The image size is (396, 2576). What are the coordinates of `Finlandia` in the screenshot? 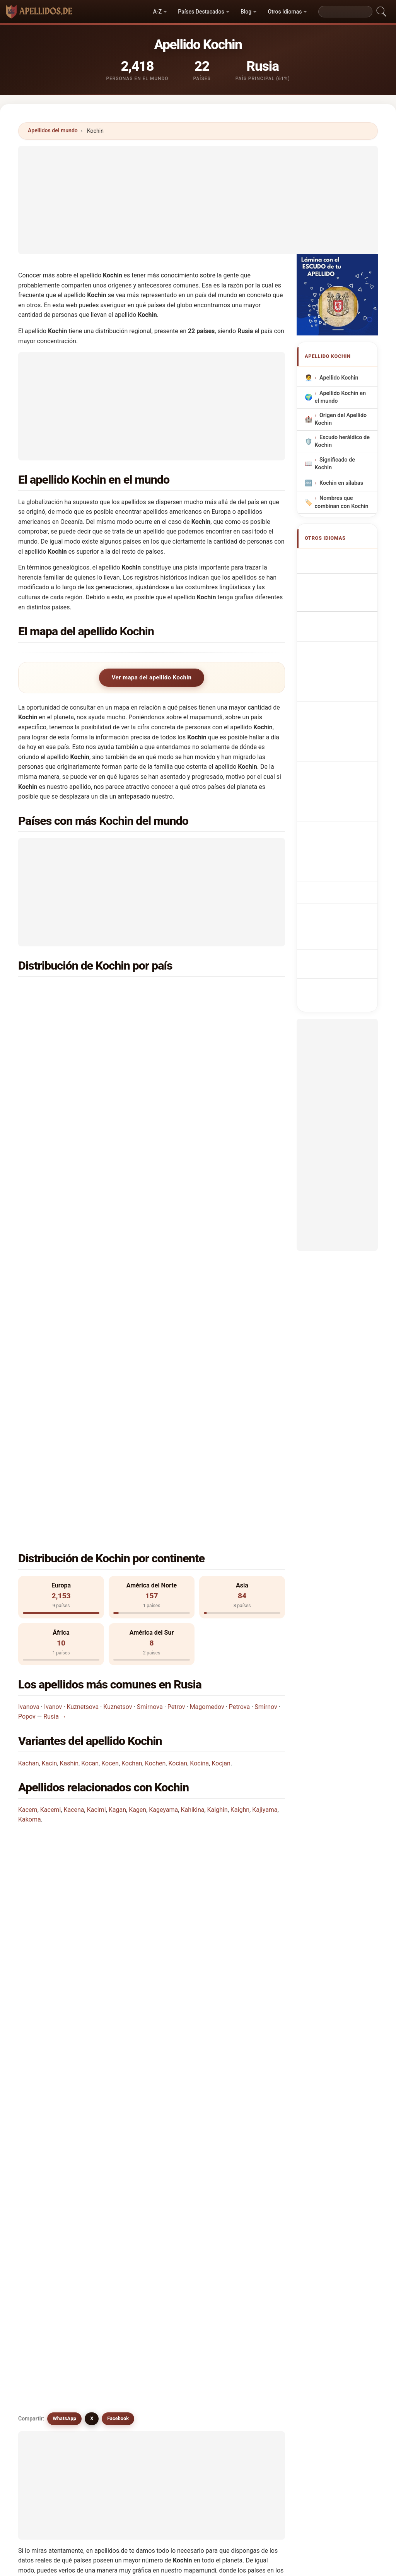 It's located at (205, 1123).